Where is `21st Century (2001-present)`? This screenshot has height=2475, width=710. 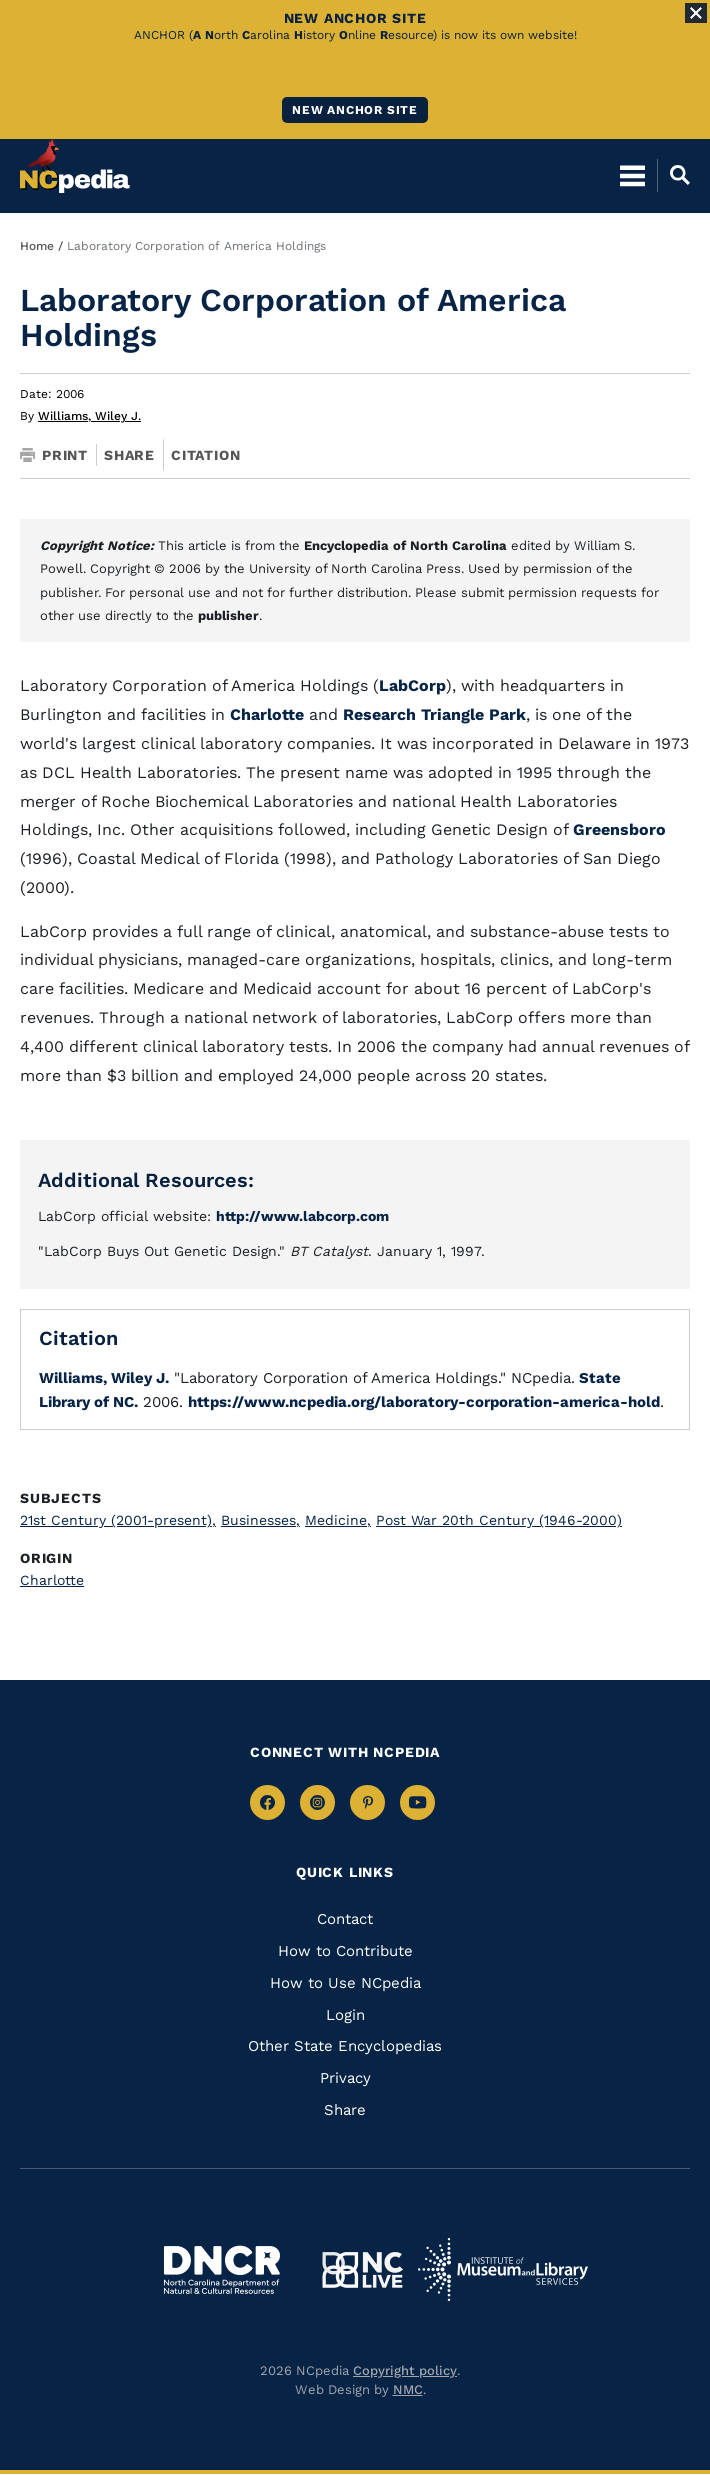
21st Century (2001-present) is located at coordinates (118, 1520).